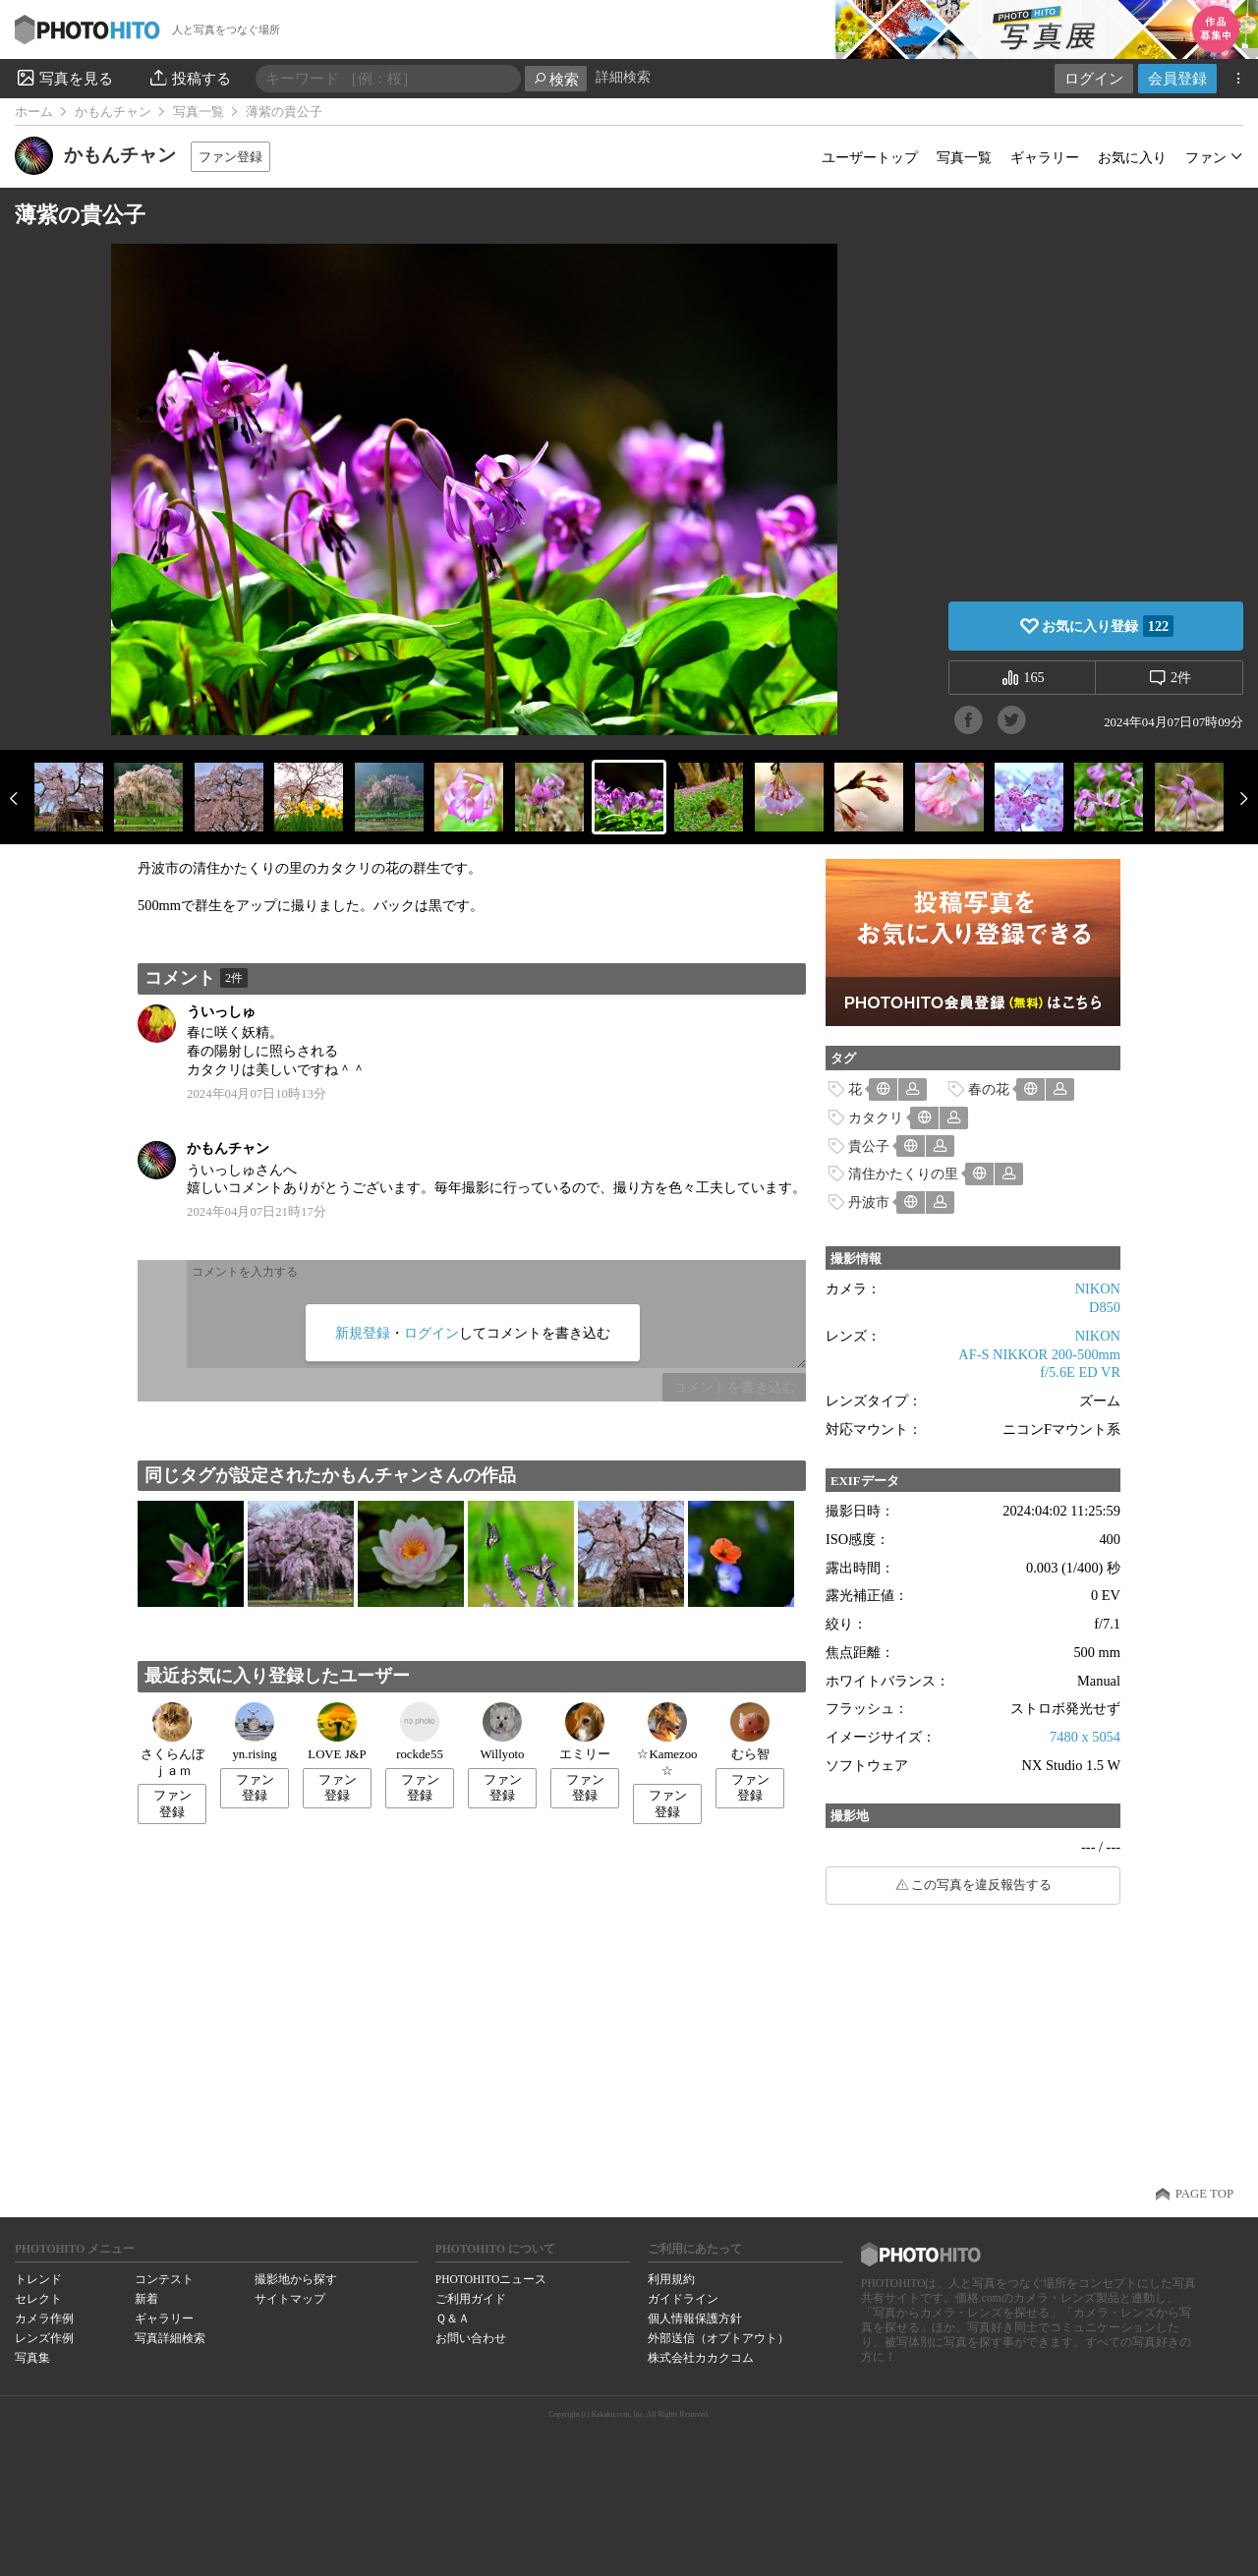 The width and height of the screenshot is (1258, 2576). Describe the element at coordinates (683, 2299) in the screenshot. I see `ガイドライン` at that location.